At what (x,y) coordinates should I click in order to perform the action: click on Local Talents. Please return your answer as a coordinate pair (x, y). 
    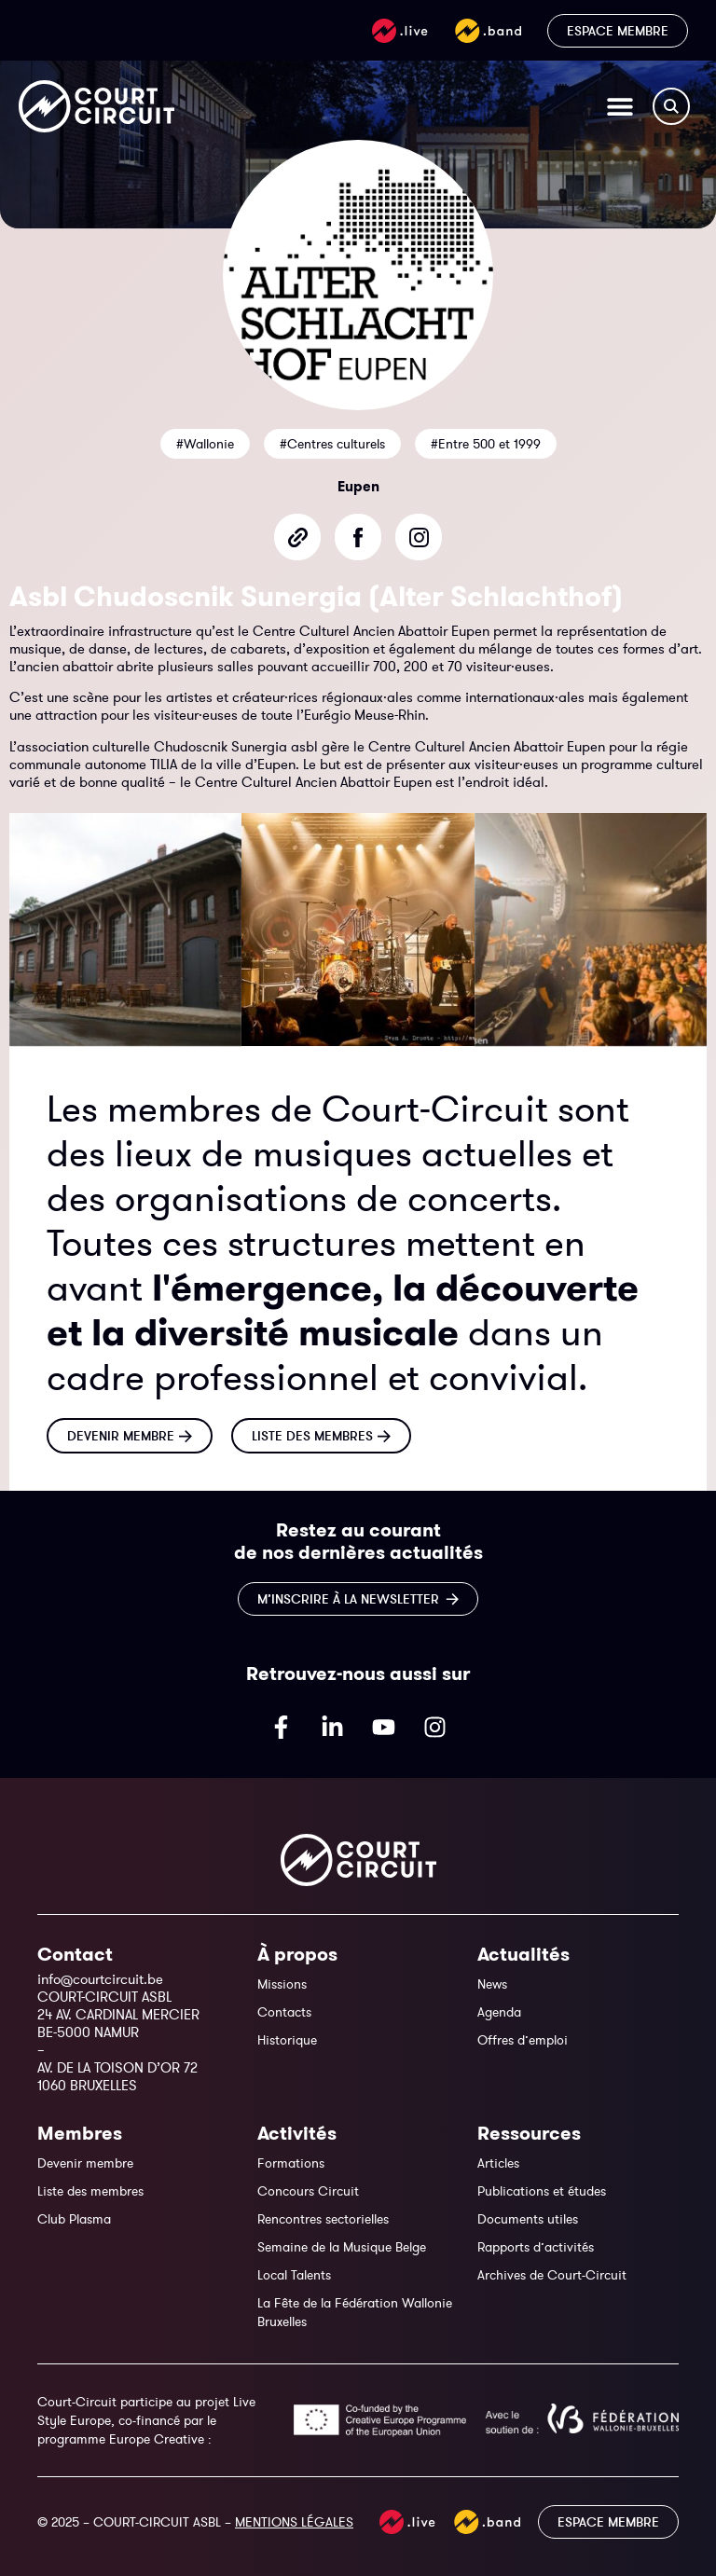
    Looking at the image, I should click on (294, 2274).